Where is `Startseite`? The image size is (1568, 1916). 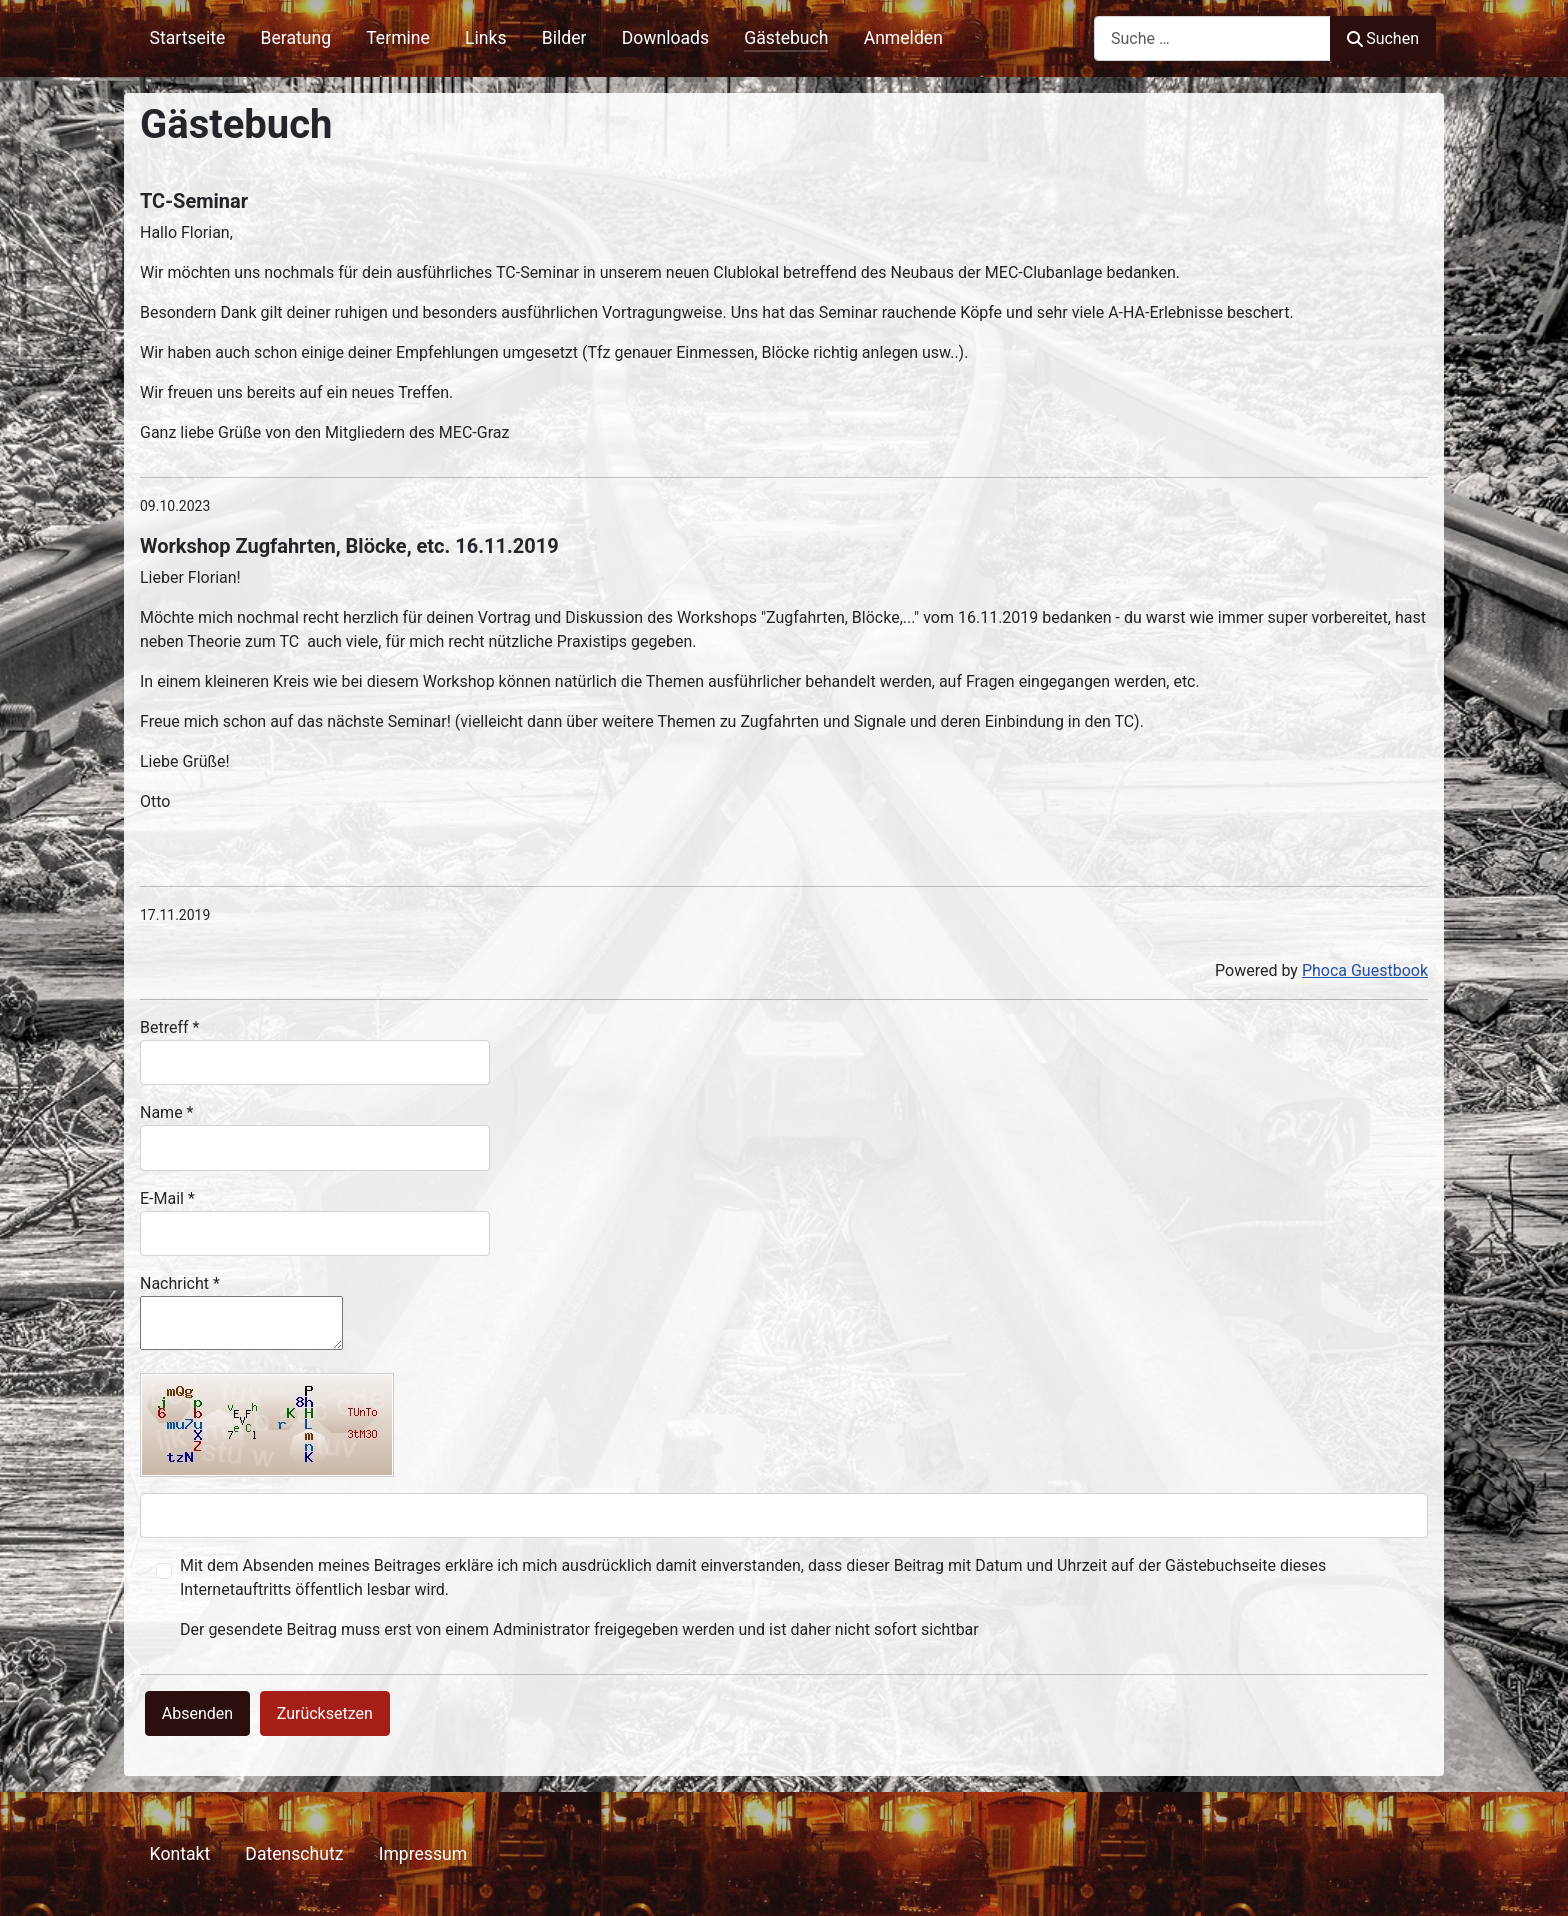
Startseite is located at coordinates (188, 38).